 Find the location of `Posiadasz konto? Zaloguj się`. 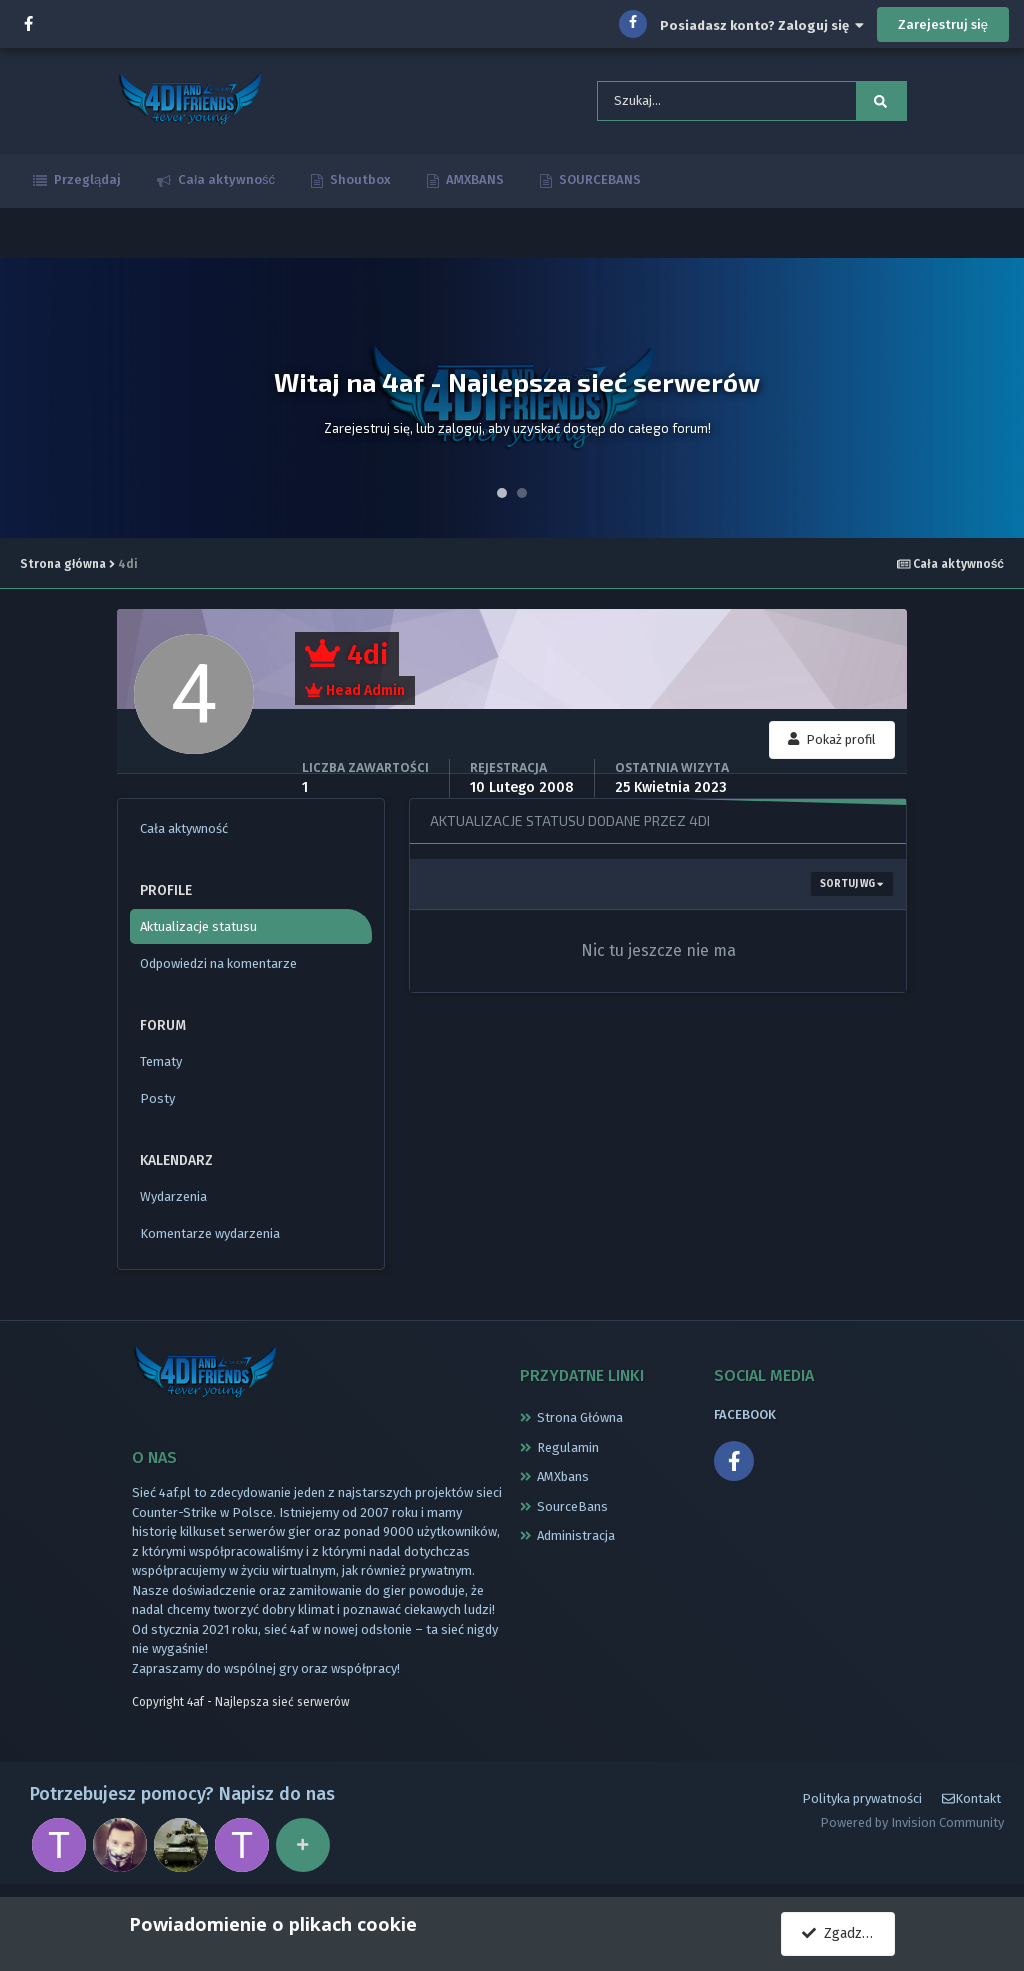

Posiadasz konto? Zaloguj się is located at coordinates (762, 25).